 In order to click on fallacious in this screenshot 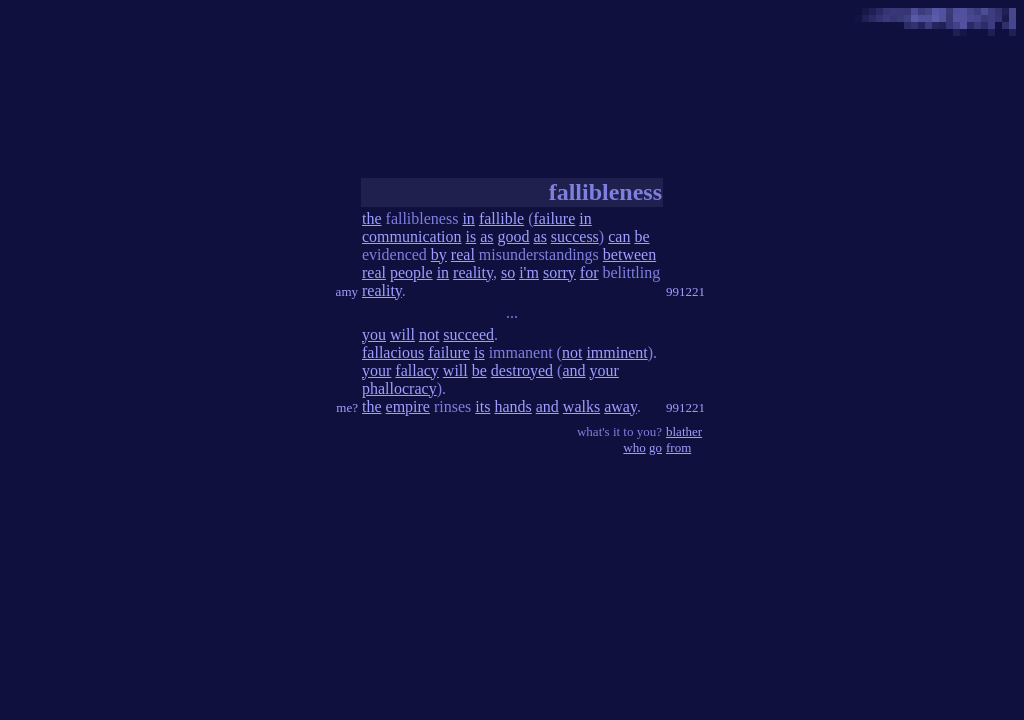, I will do `click(393, 352)`.